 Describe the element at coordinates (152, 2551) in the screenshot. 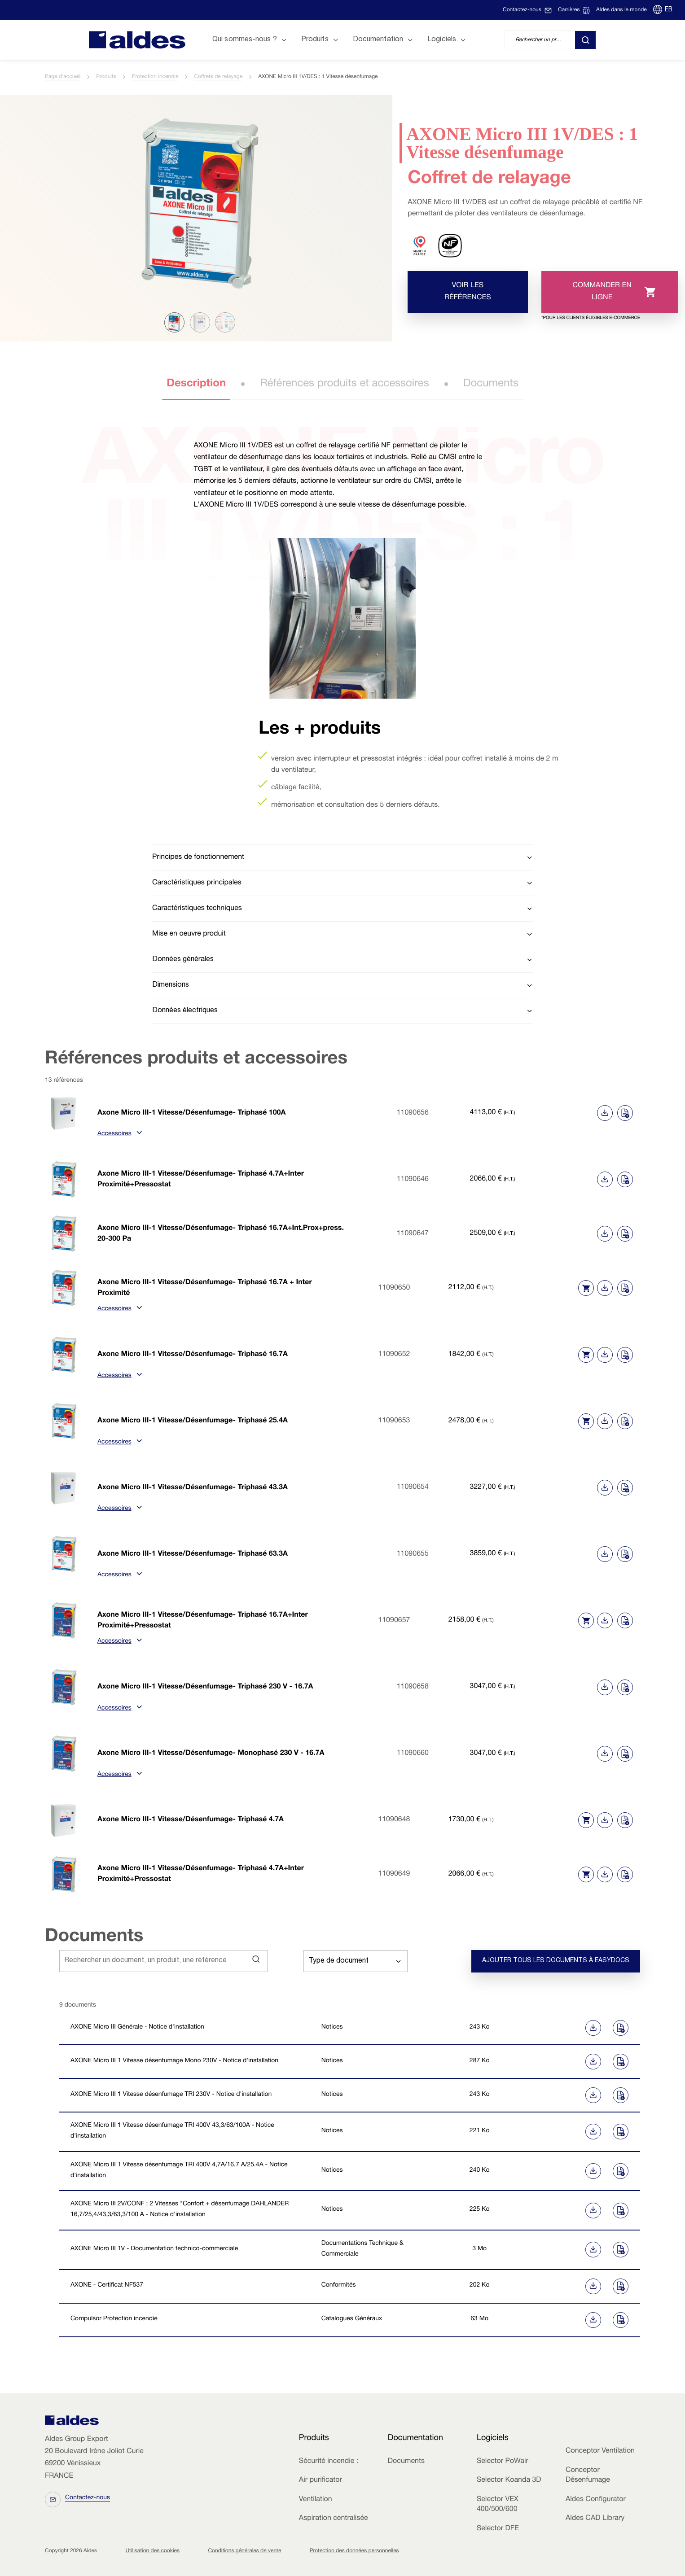

I see `Utilisation des cookies` at that location.